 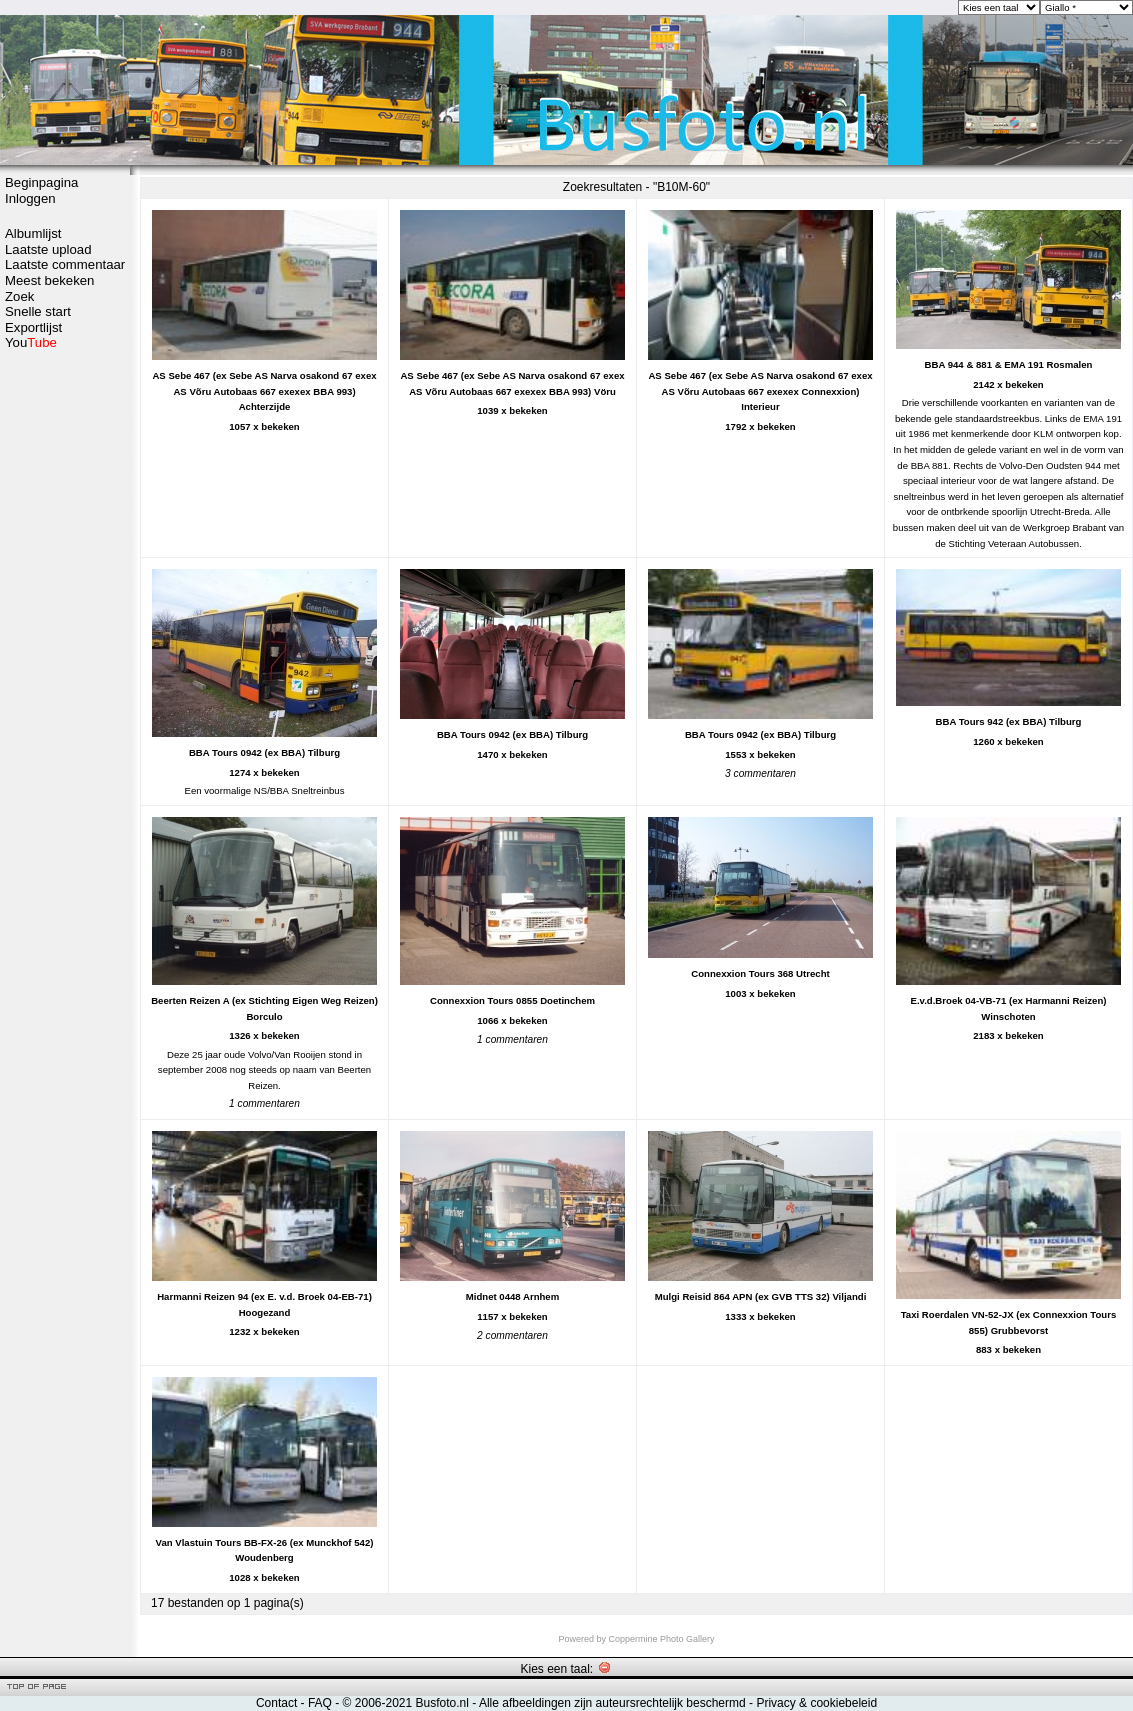 I want to click on Privacy & cookiebeleid, so click(x=816, y=1703).